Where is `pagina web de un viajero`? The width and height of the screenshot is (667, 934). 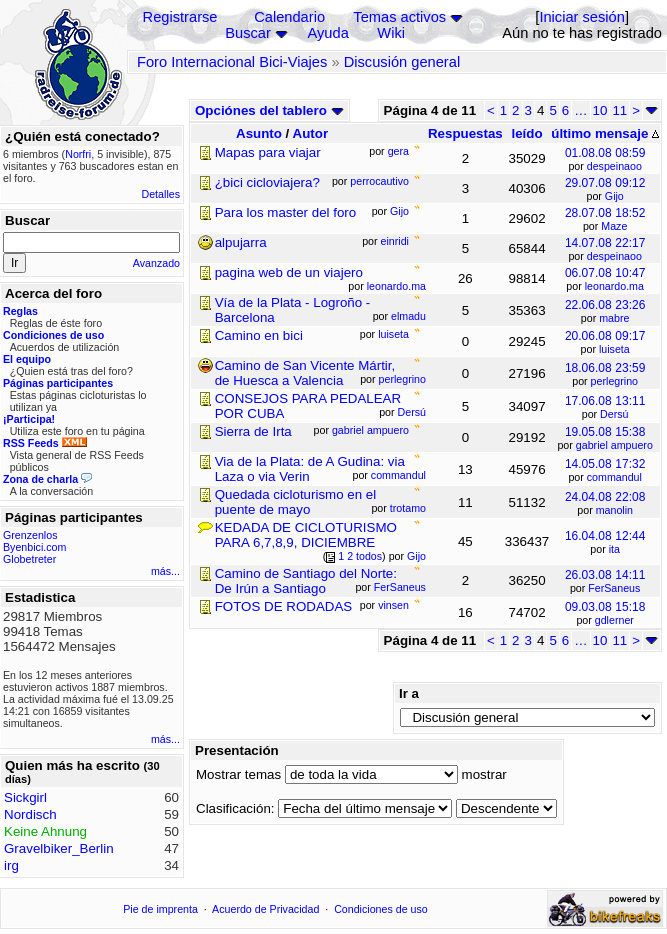 pagina web de un viajero is located at coordinates (289, 272).